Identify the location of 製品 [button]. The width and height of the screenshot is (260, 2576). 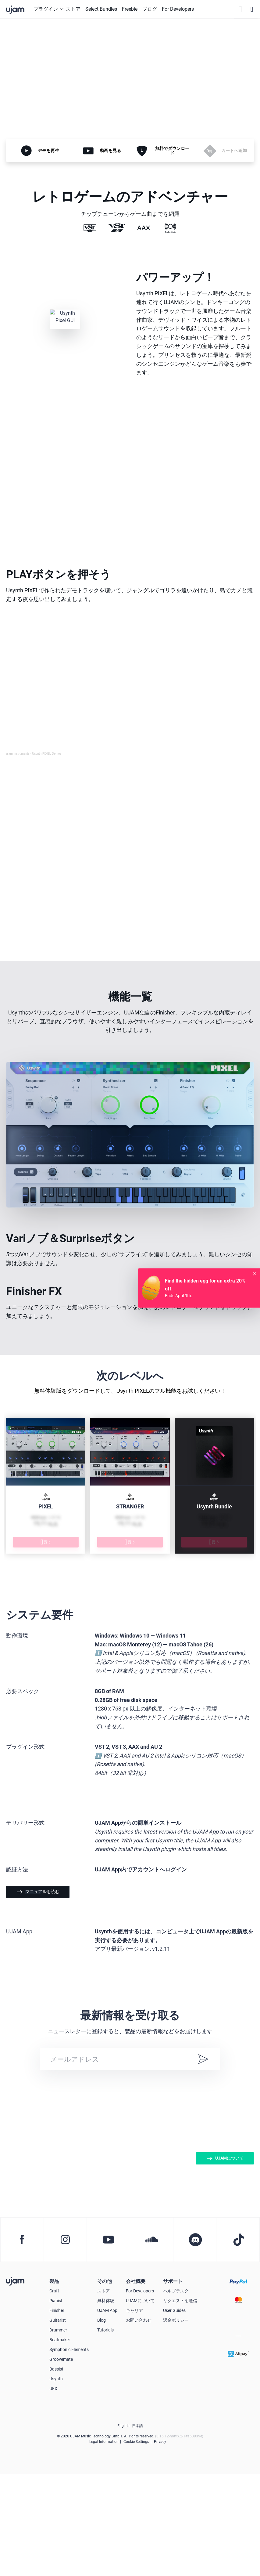
(54, 2383).